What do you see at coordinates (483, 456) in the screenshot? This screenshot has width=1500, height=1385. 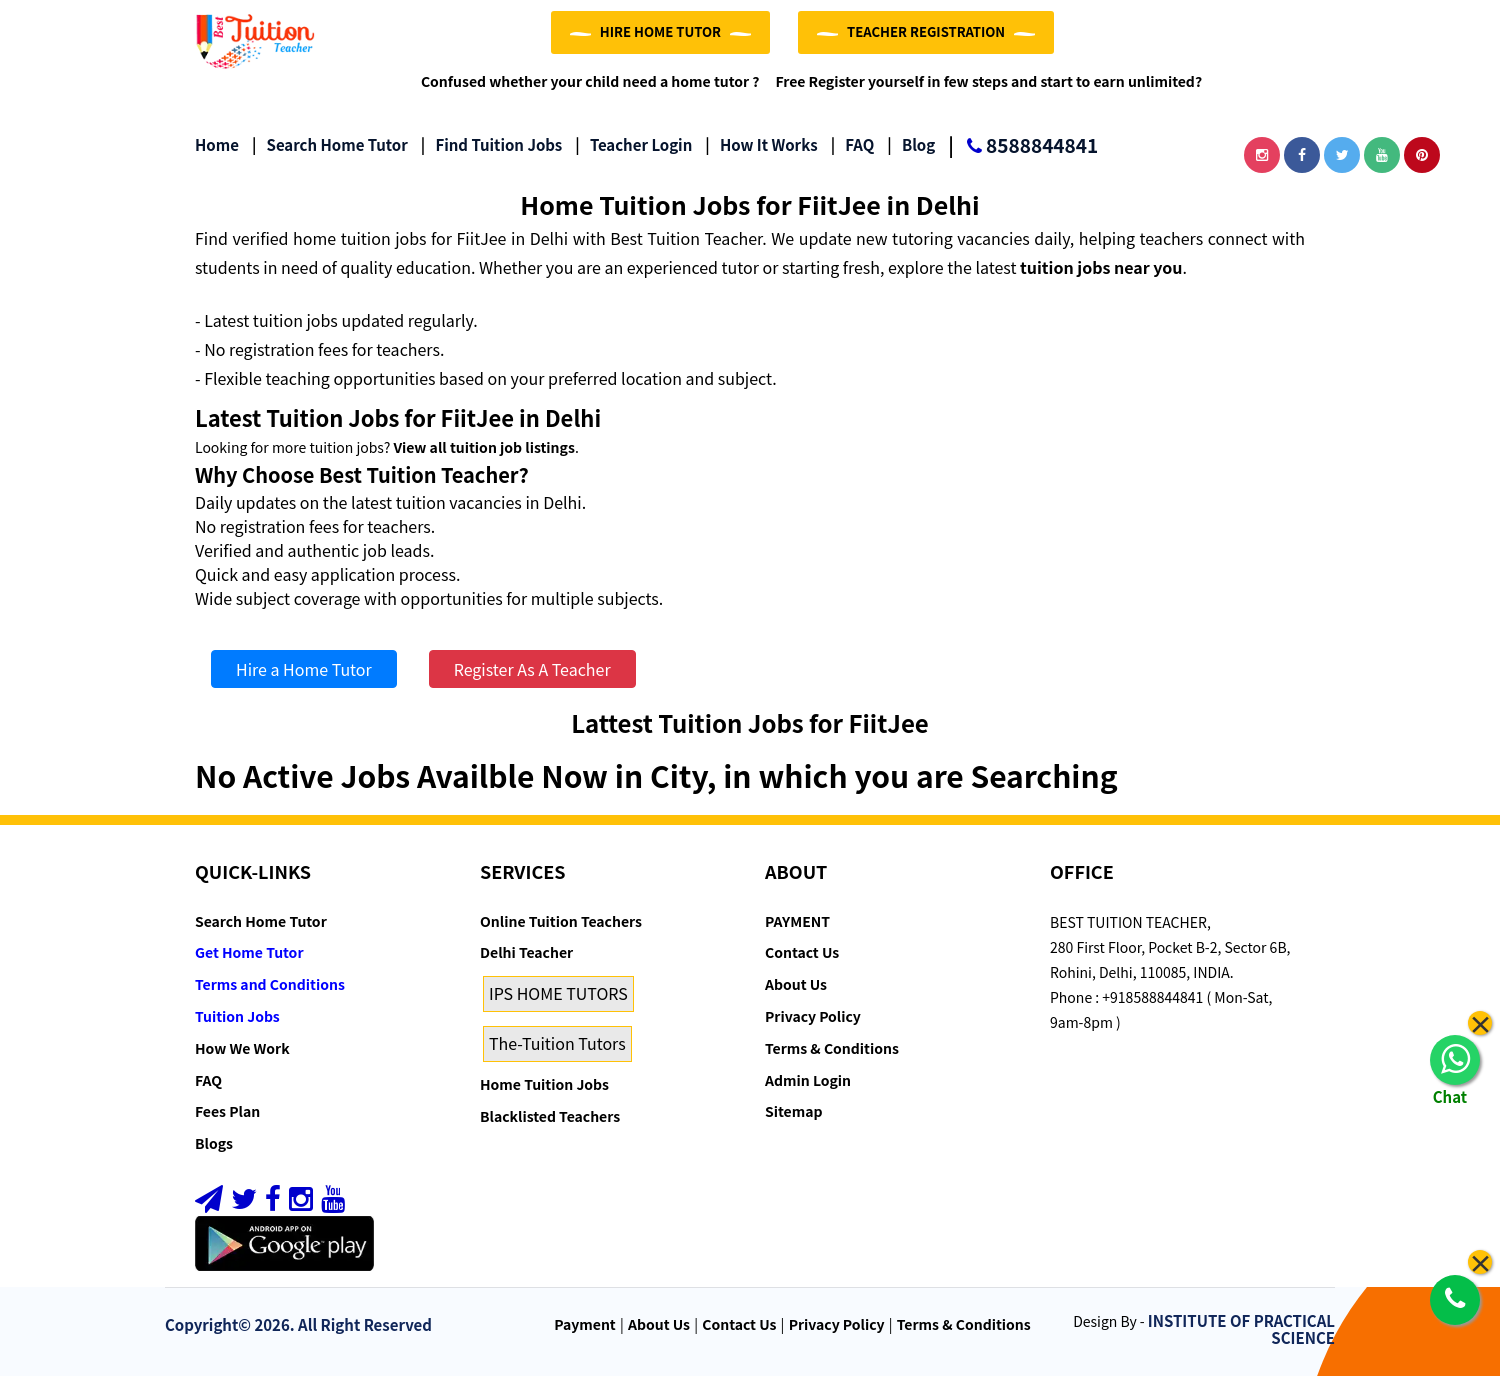 I see `View all tuition job listings` at bounding box center [483, 456].